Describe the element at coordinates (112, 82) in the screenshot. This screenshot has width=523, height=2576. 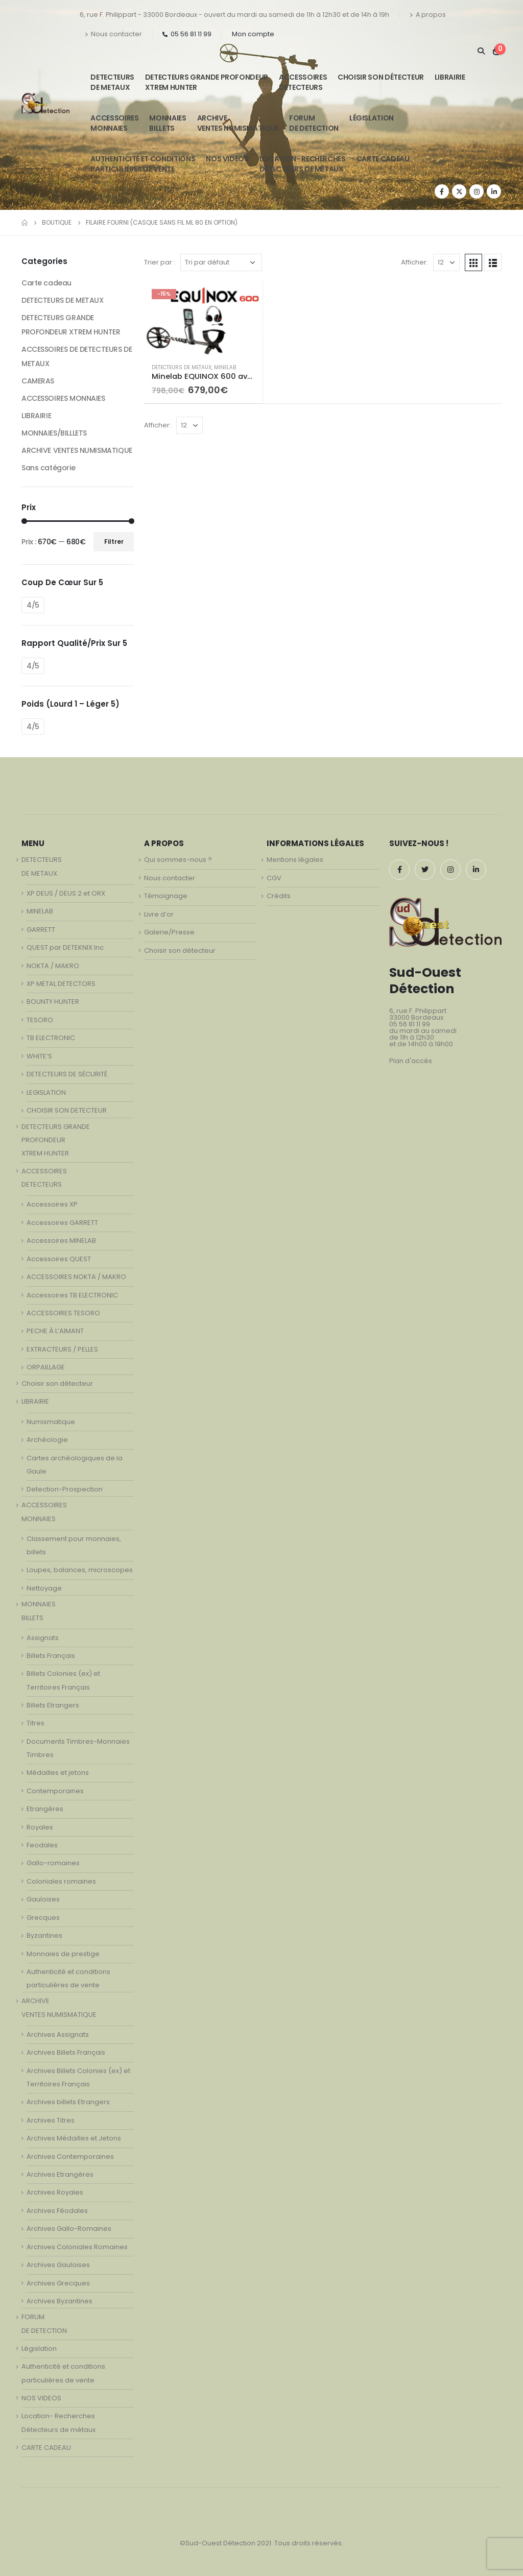
I see `DETECTEURSDE METAUX` at that location.